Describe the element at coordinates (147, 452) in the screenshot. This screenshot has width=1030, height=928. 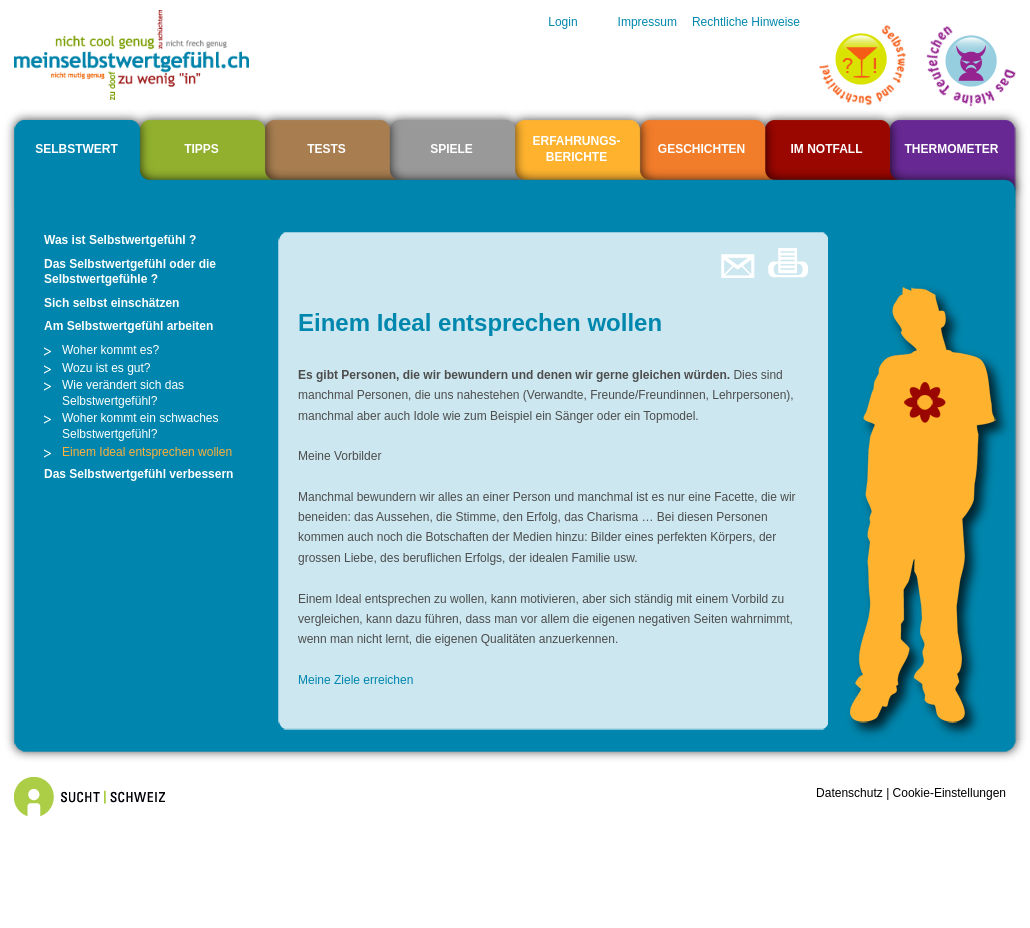
I see `Einem Ideal entsprechen wollen` at that location.